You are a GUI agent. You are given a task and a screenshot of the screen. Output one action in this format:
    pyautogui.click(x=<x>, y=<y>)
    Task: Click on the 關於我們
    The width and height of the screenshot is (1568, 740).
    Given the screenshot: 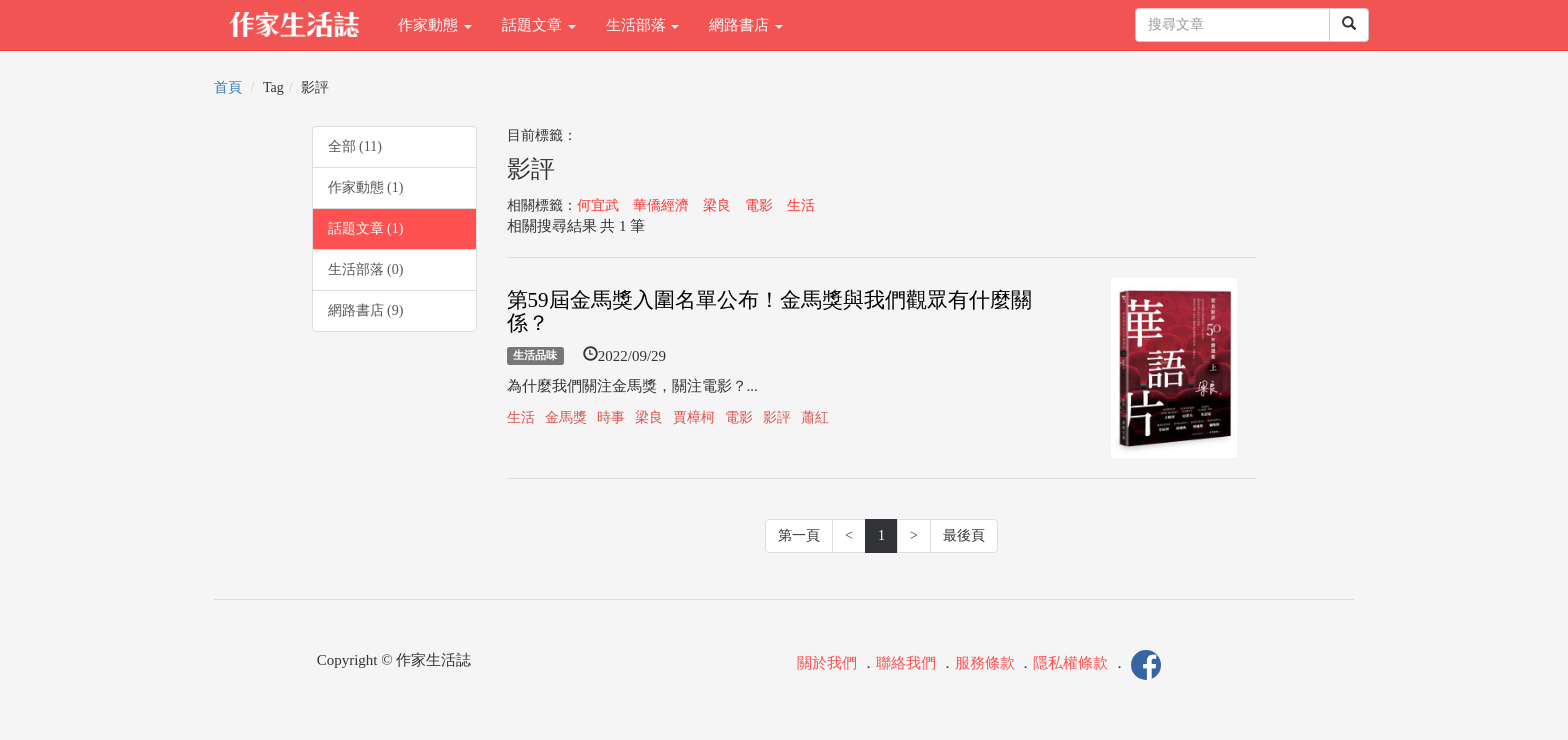 What is the action you would take?
    pyautogui.click(x=827, y=663)
    